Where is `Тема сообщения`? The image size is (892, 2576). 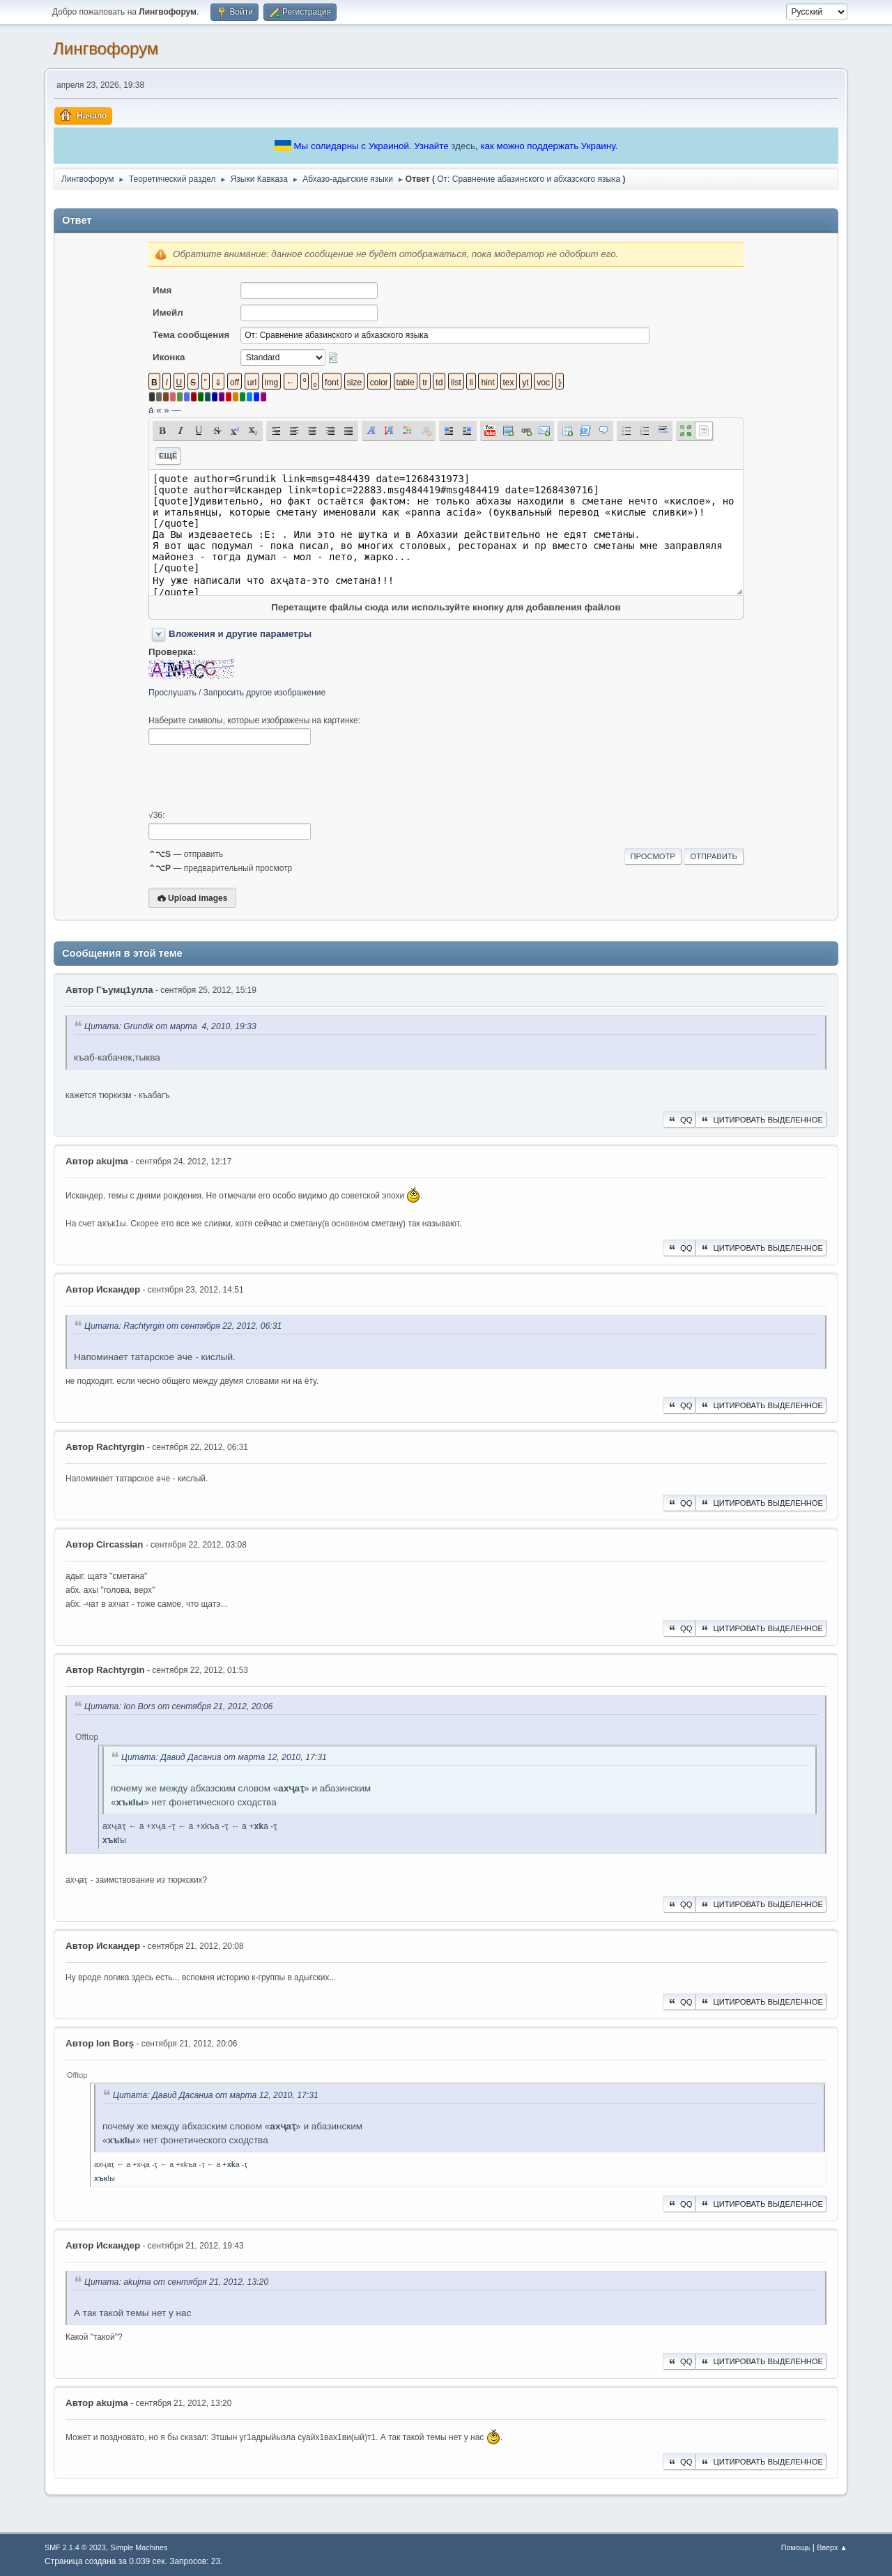 Тема сообщения is located at coordinates (191, 335).